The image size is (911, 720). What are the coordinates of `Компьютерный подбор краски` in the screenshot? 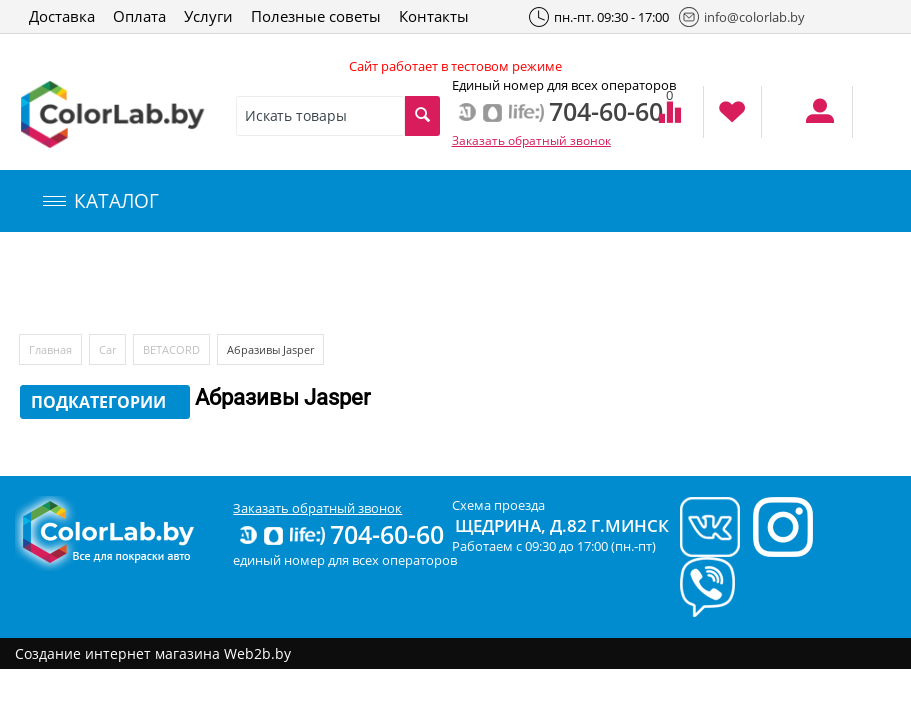 It's located at (187, 283).